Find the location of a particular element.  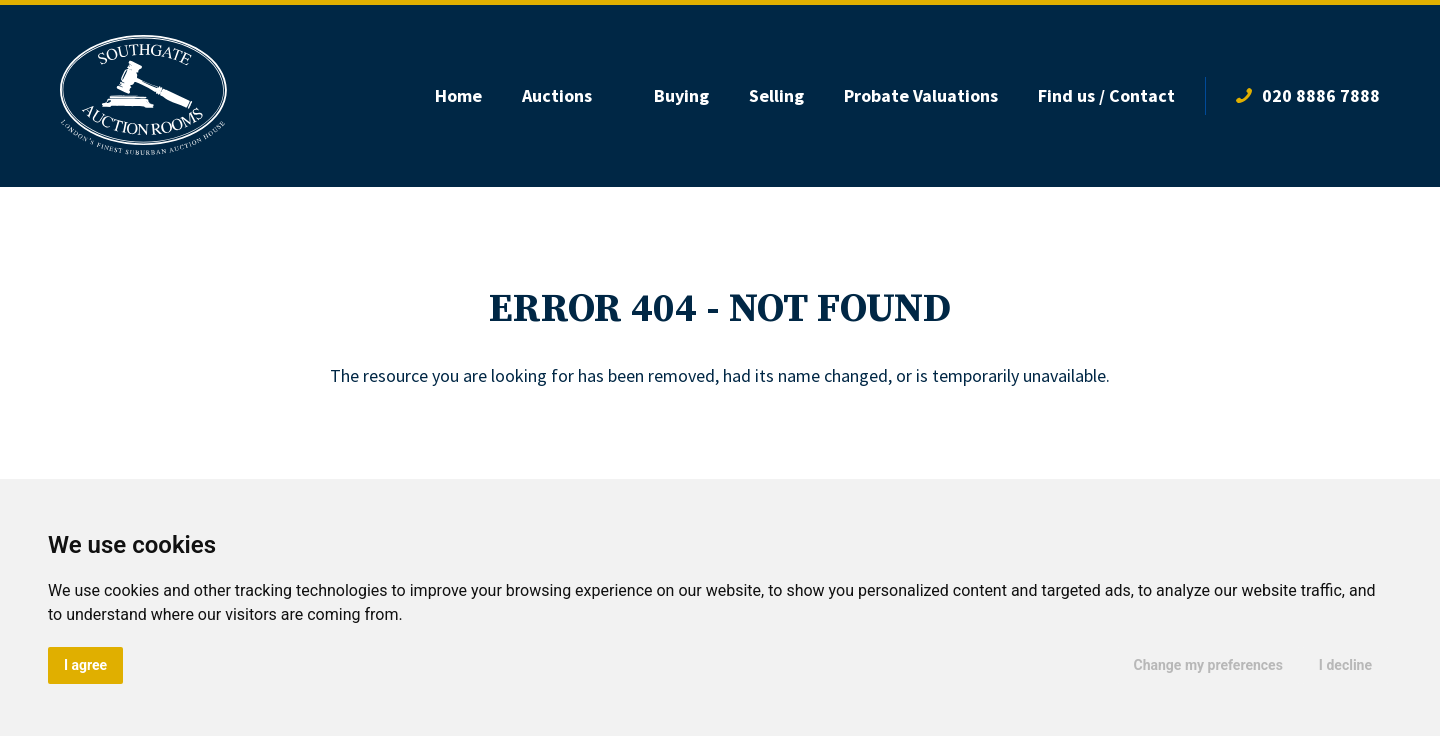

Home is located at coordinates (458, 95).